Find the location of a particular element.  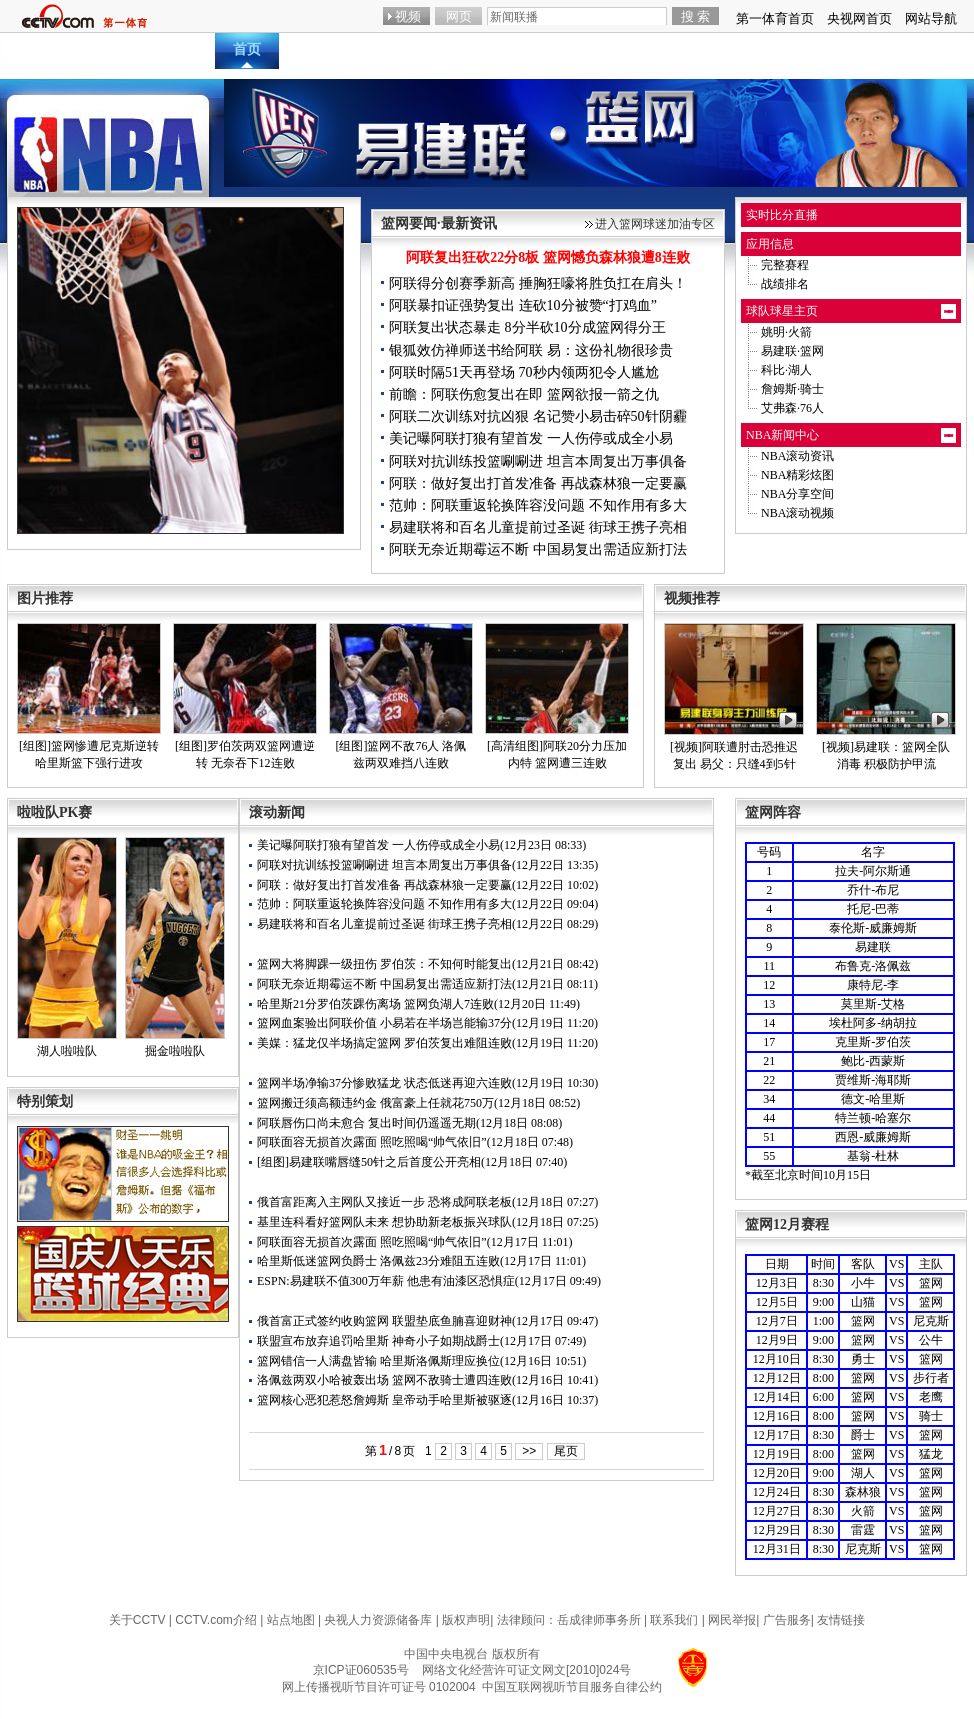

篮网血案验出阿联价值 小易若在半场岂能输37分 is located at coordinates (384, 1023).